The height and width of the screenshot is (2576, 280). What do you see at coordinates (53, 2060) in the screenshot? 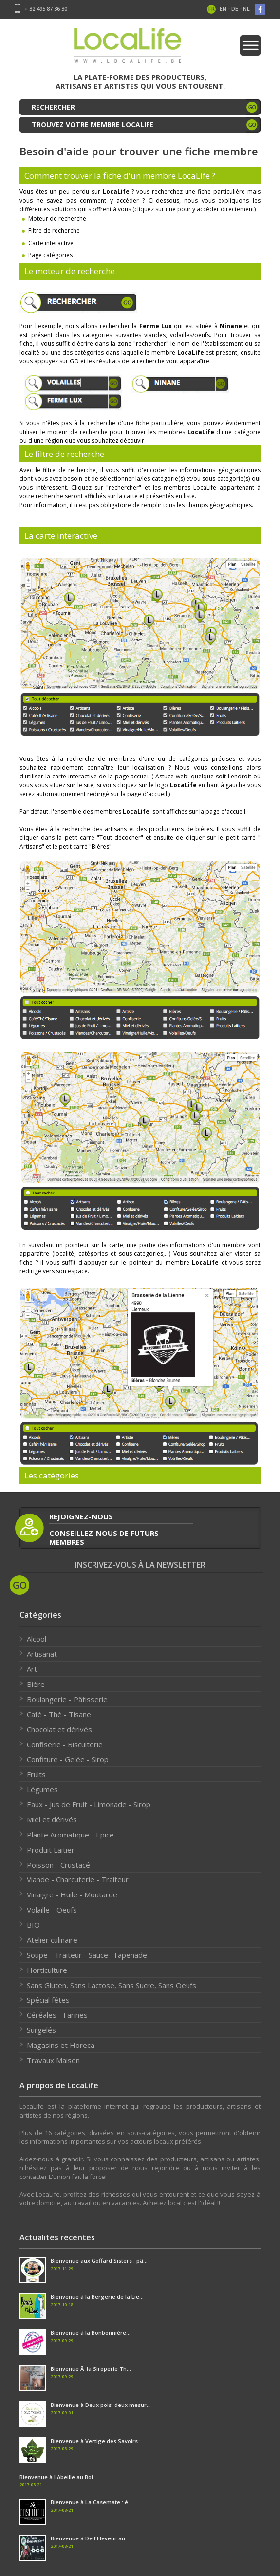
I see `Travaux Maison` at bounding box center [53, 2060].